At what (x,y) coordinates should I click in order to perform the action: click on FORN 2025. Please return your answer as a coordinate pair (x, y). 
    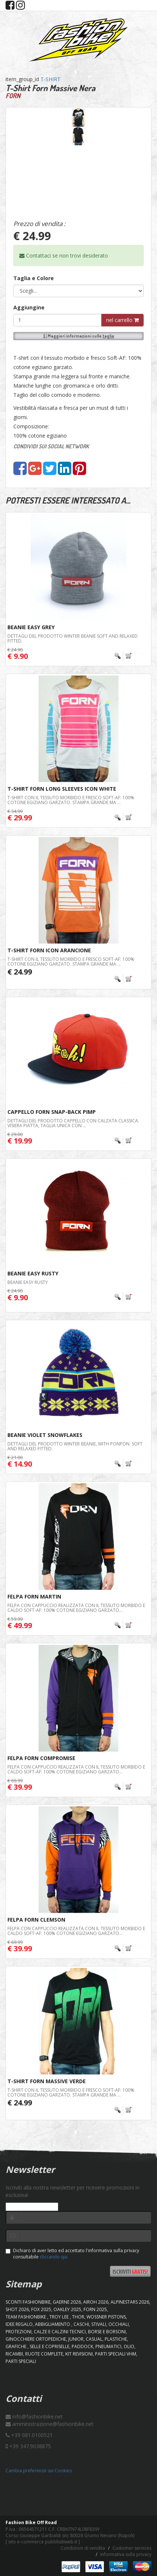
    Looking at the image, I should click on (95, 2309).